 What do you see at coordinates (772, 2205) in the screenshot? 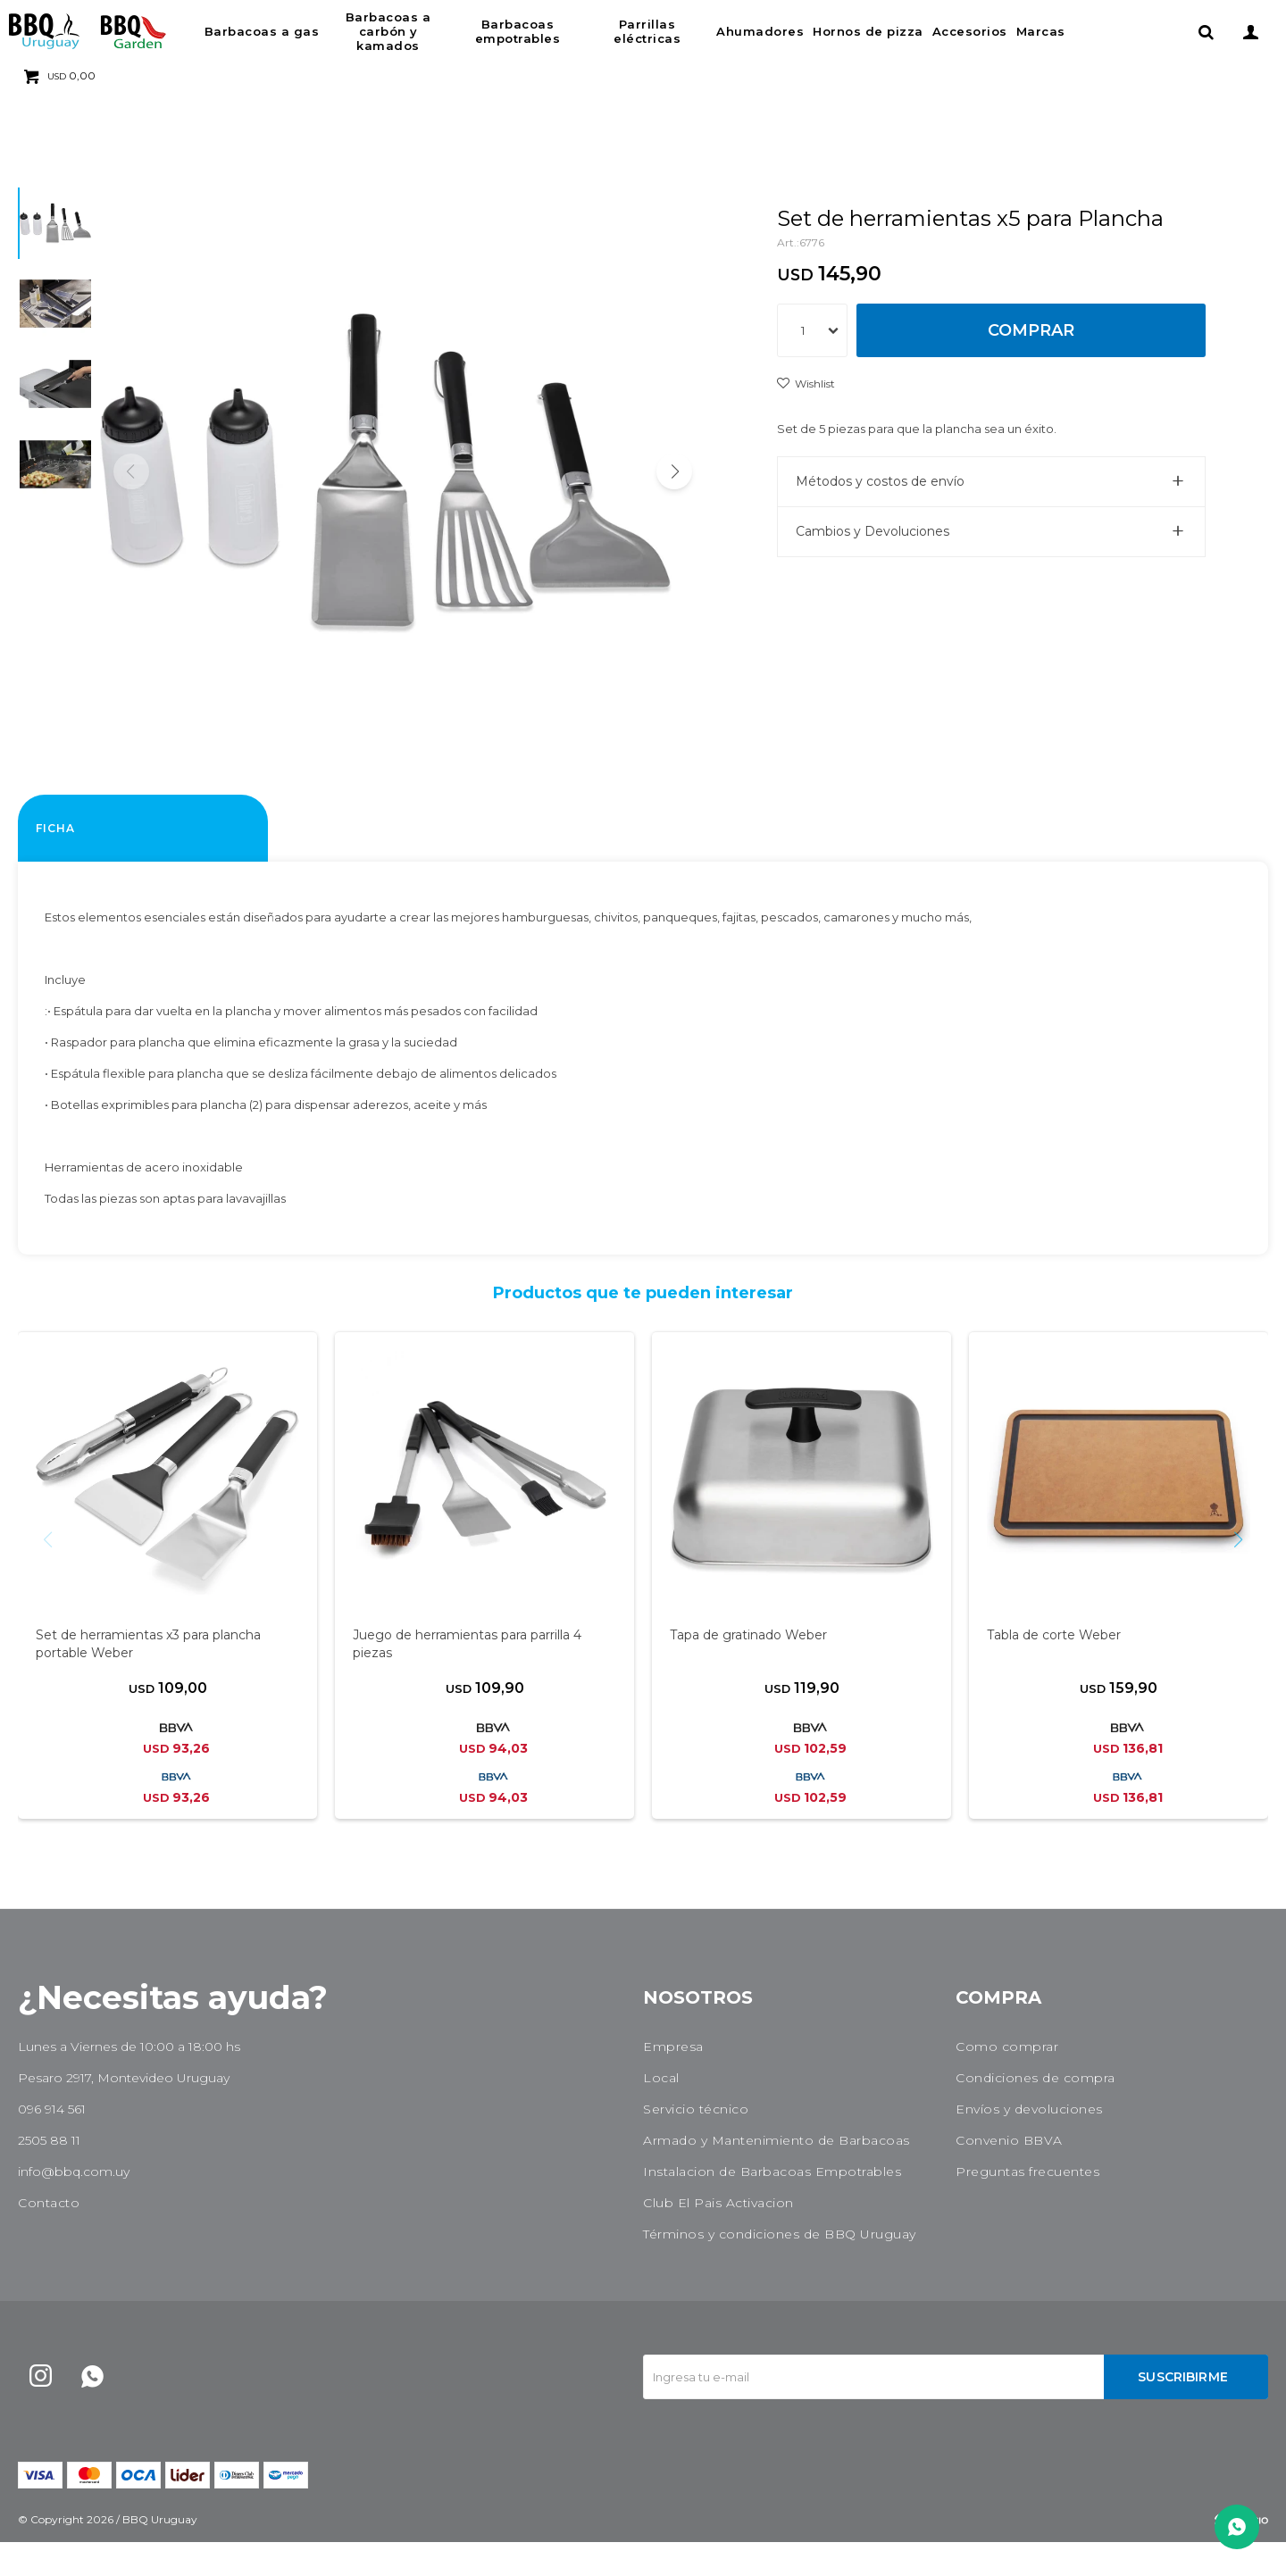
I see `Instalacion de Barbacoas Empotrables` at bounding box center [772, 2205].